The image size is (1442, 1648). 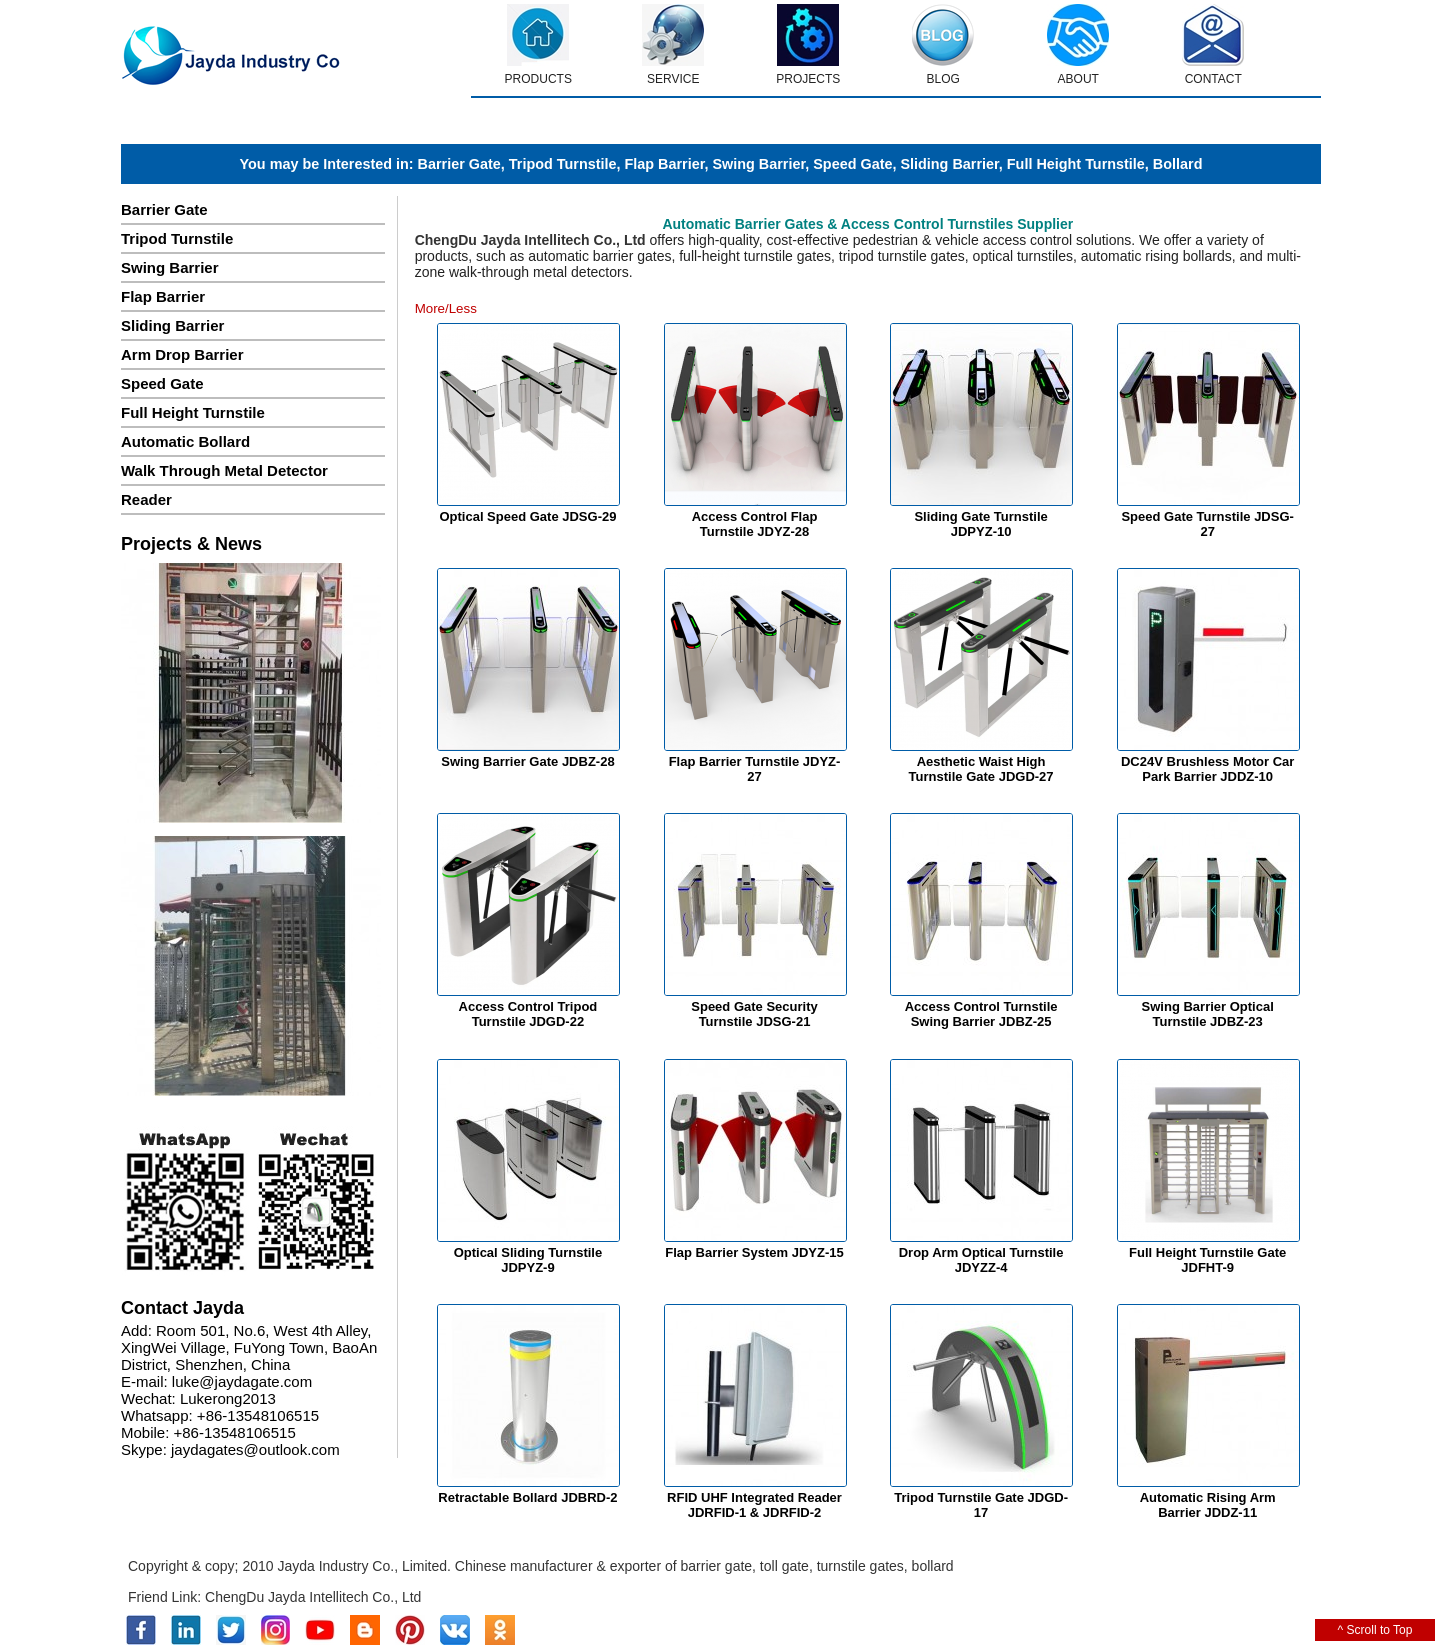 I want to click on Access Control Tripod Turnstile JDGD-22, so click(x=528, y=1014).